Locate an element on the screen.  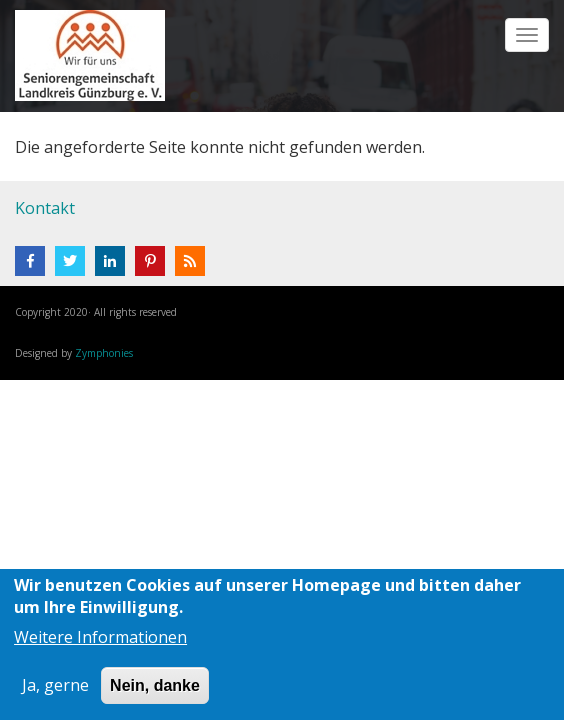
Ja, gerne is located at coordinates (55, 685).